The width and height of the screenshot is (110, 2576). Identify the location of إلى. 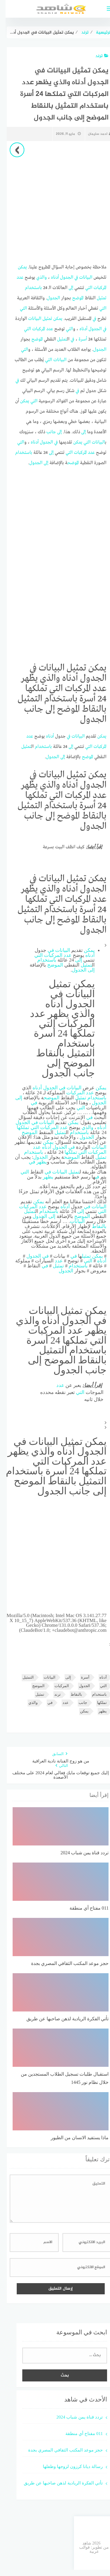
(65, 288).